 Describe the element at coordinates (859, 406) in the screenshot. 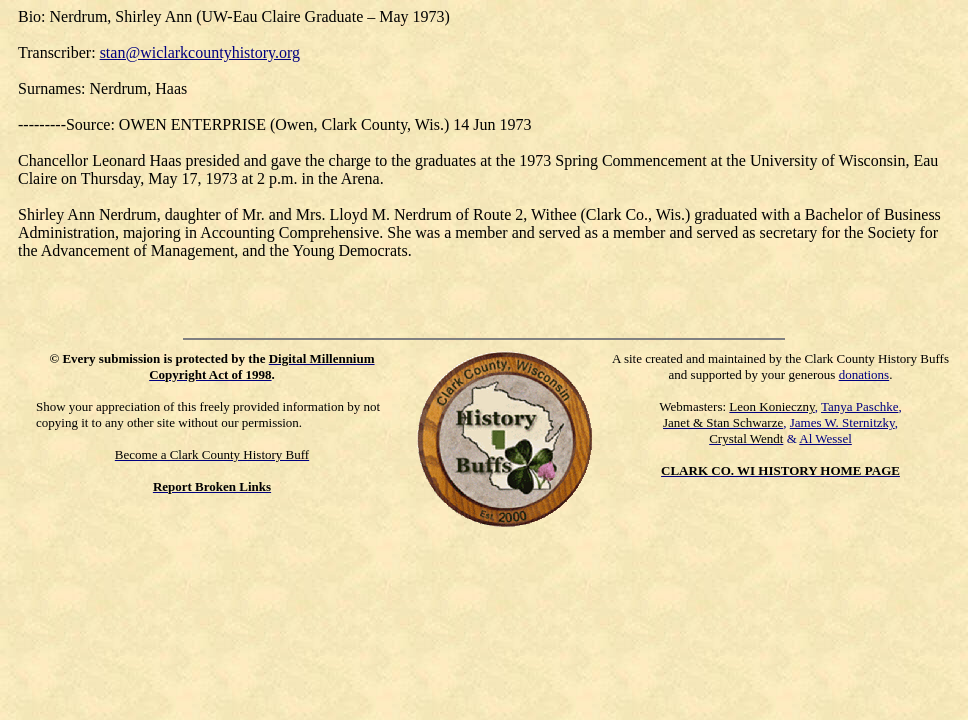

I see `Tanya Paschke` at that location.